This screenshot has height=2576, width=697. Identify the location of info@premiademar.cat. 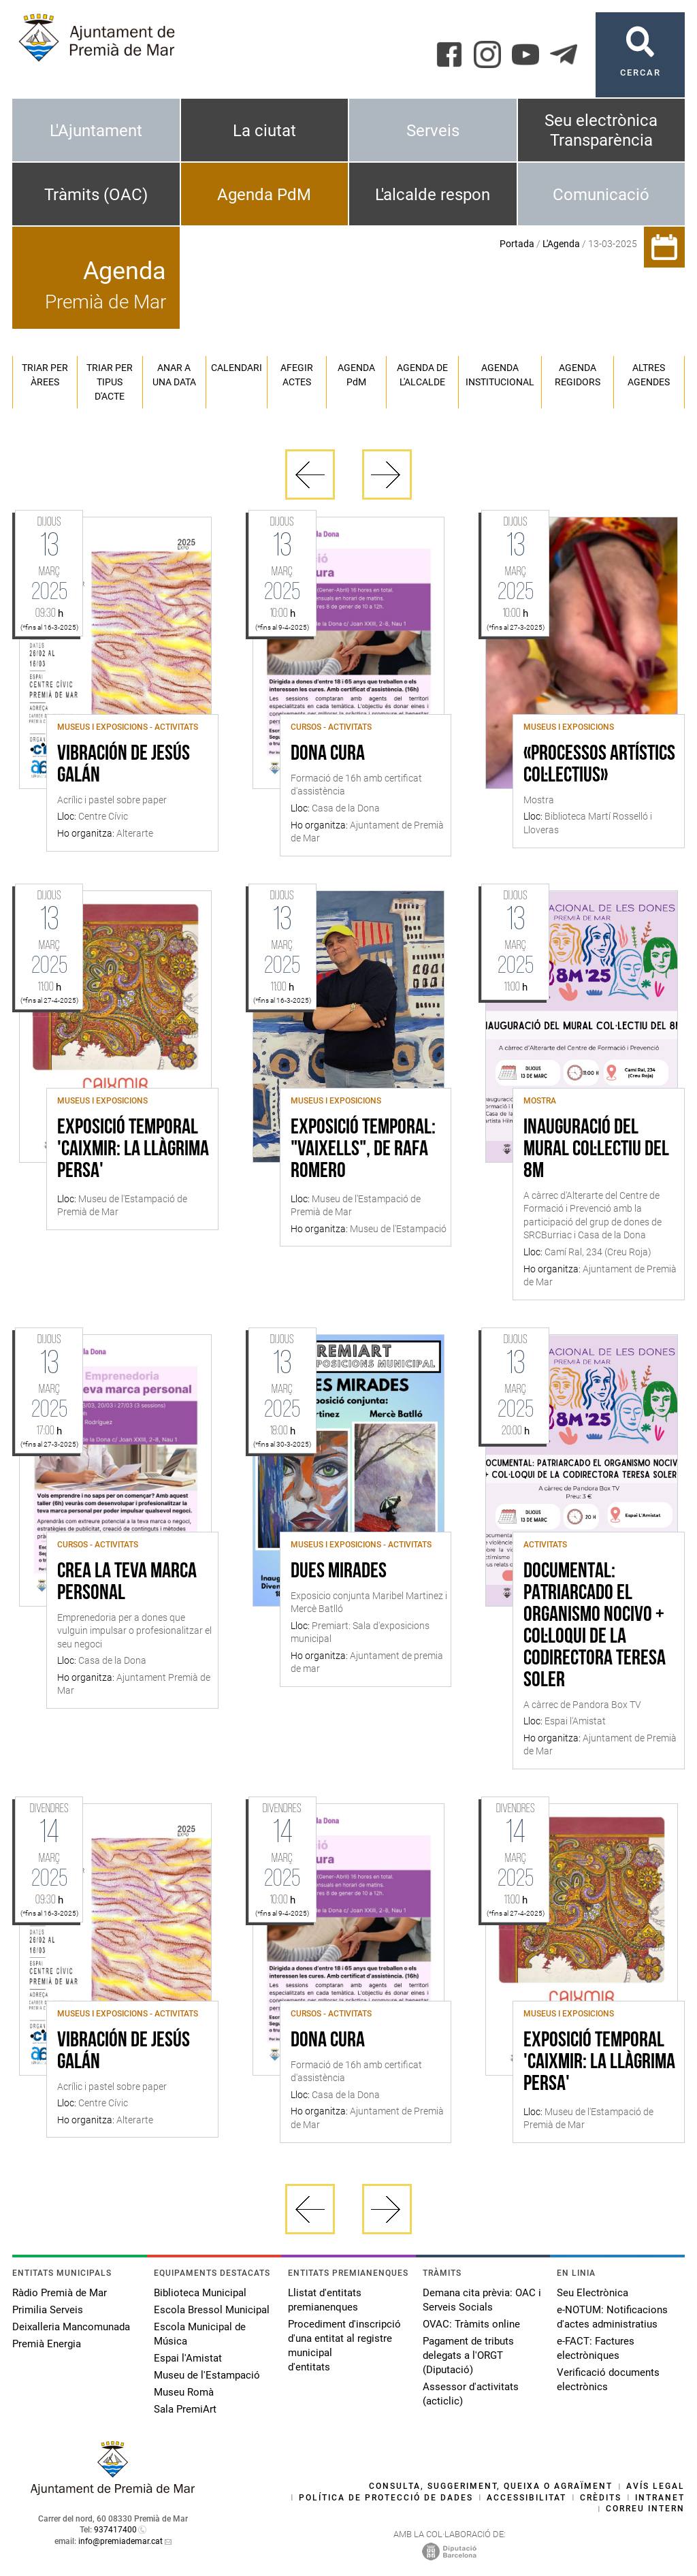
(120, 2541).